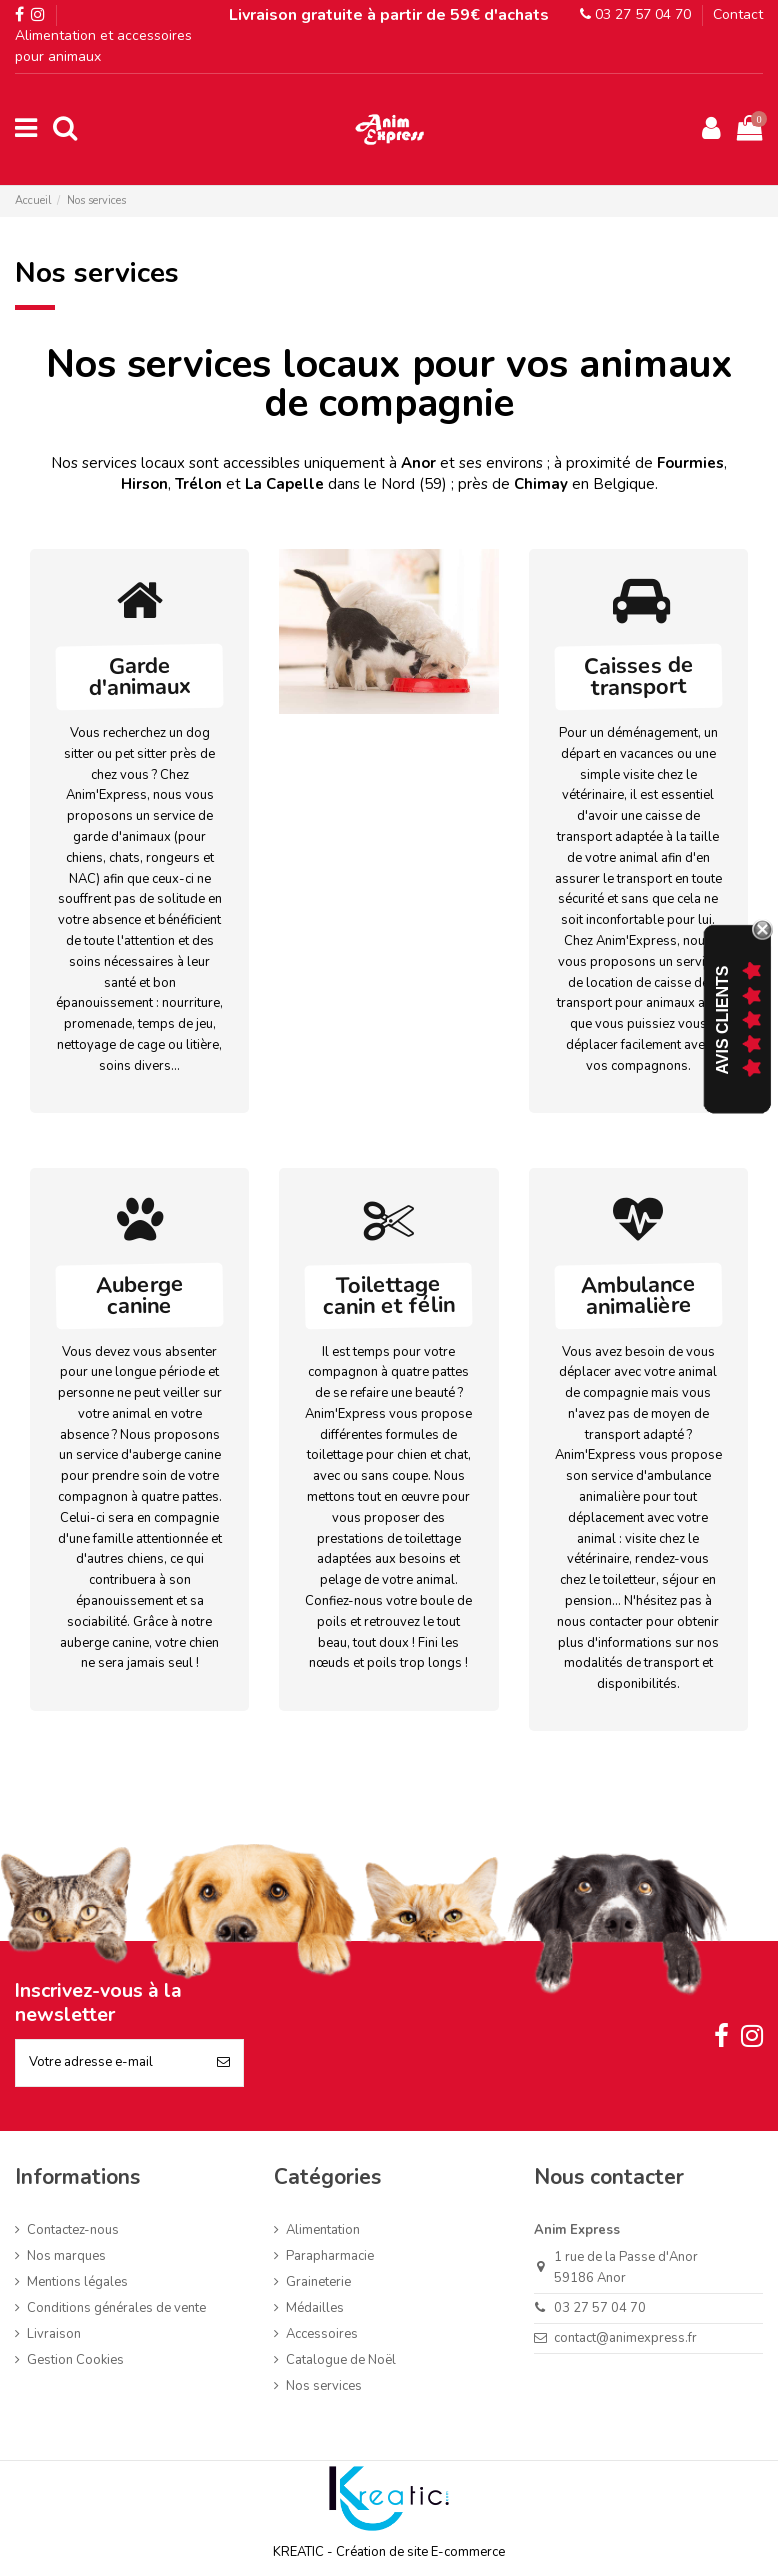  I want to click on Auberge canine, so click(139, 1295).